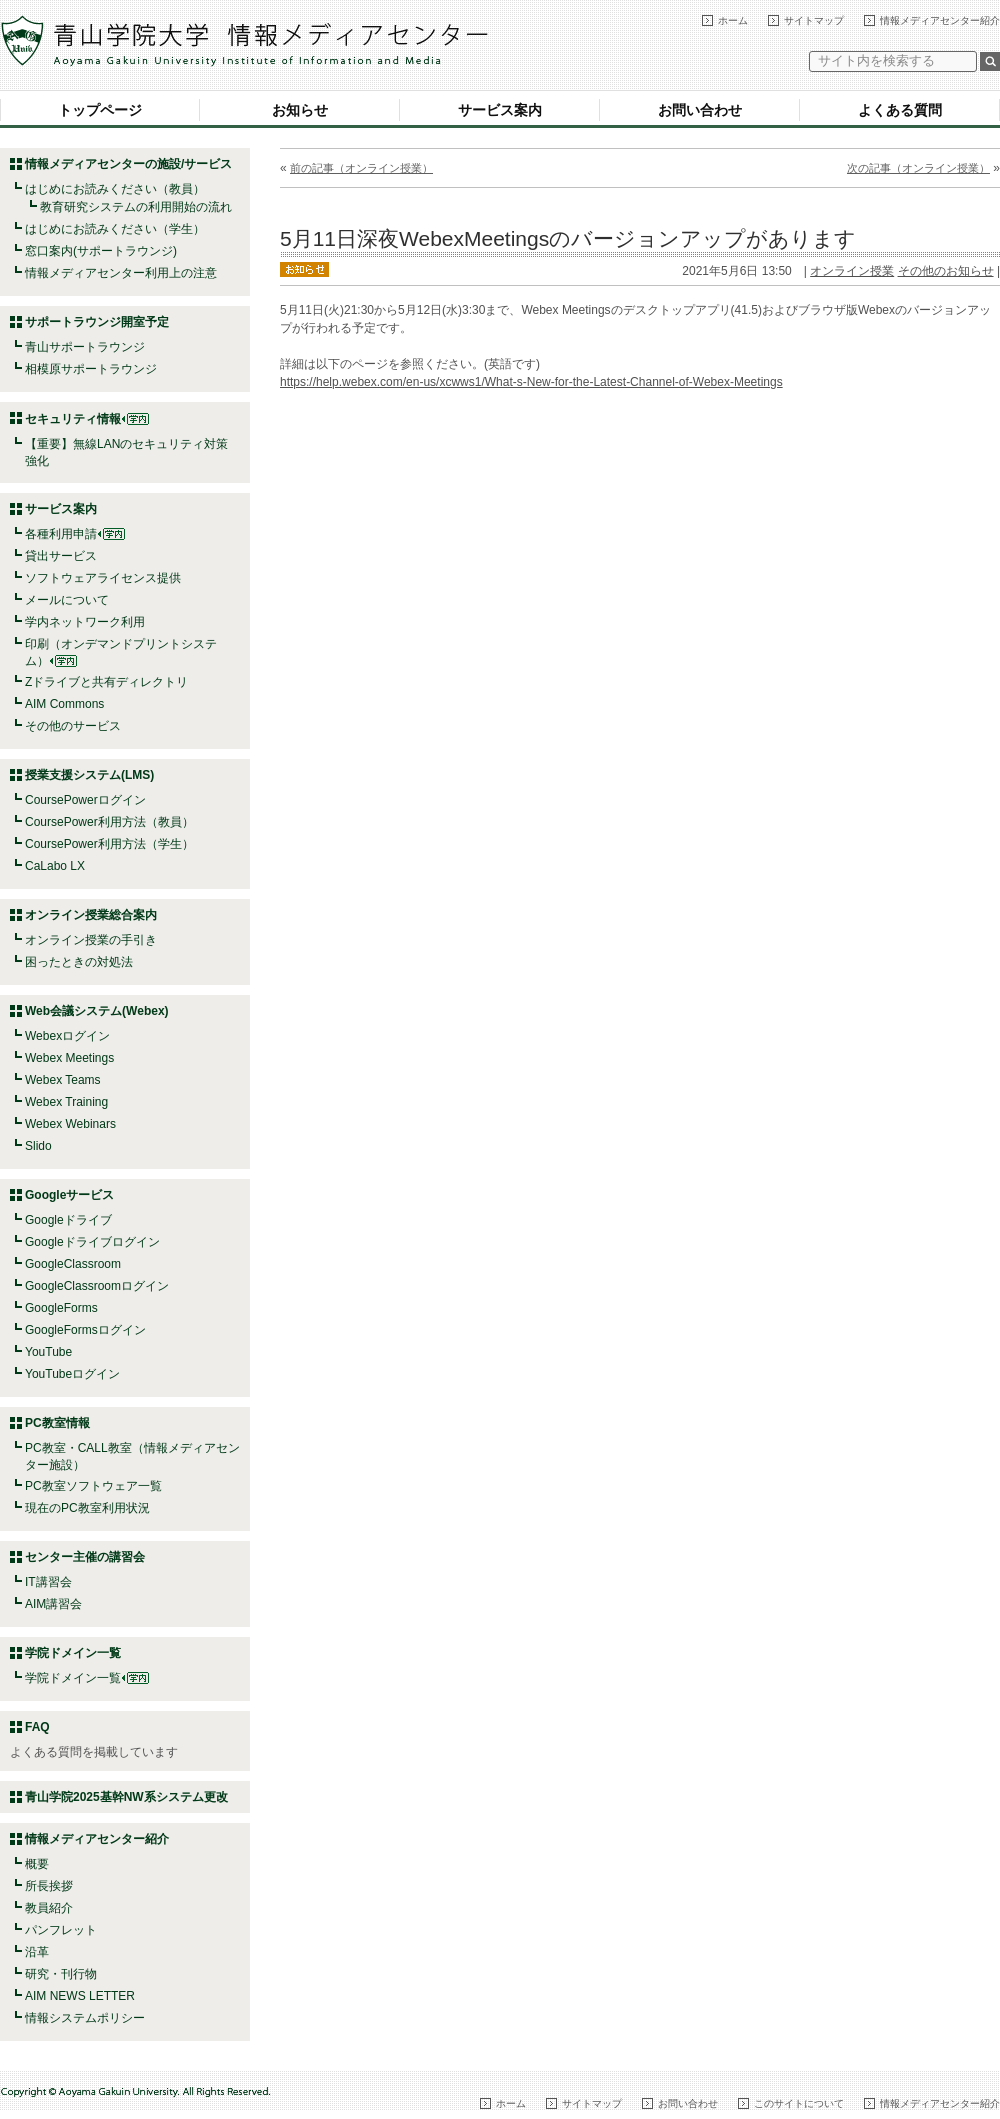 This screenshot has width=1000, height=2119. Describe the element at coordinates (97, 1286) in the screenshot. I see `GoogleClassroomログイン` at that location.